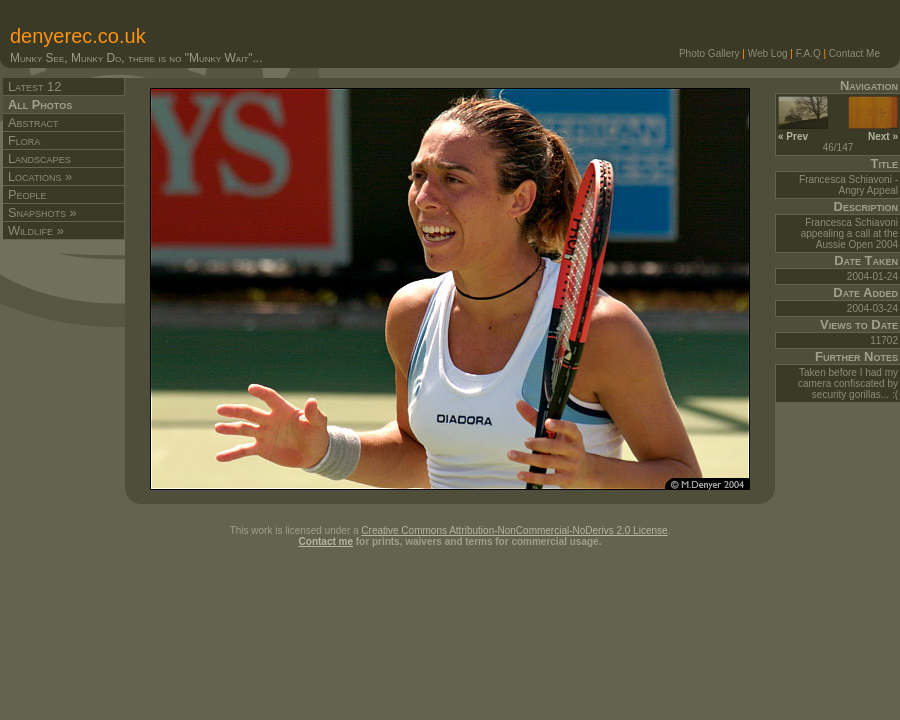 The width and height of the screenshot is (900, 720). I want to click on denyerec.co.uk, so click(78, 36).